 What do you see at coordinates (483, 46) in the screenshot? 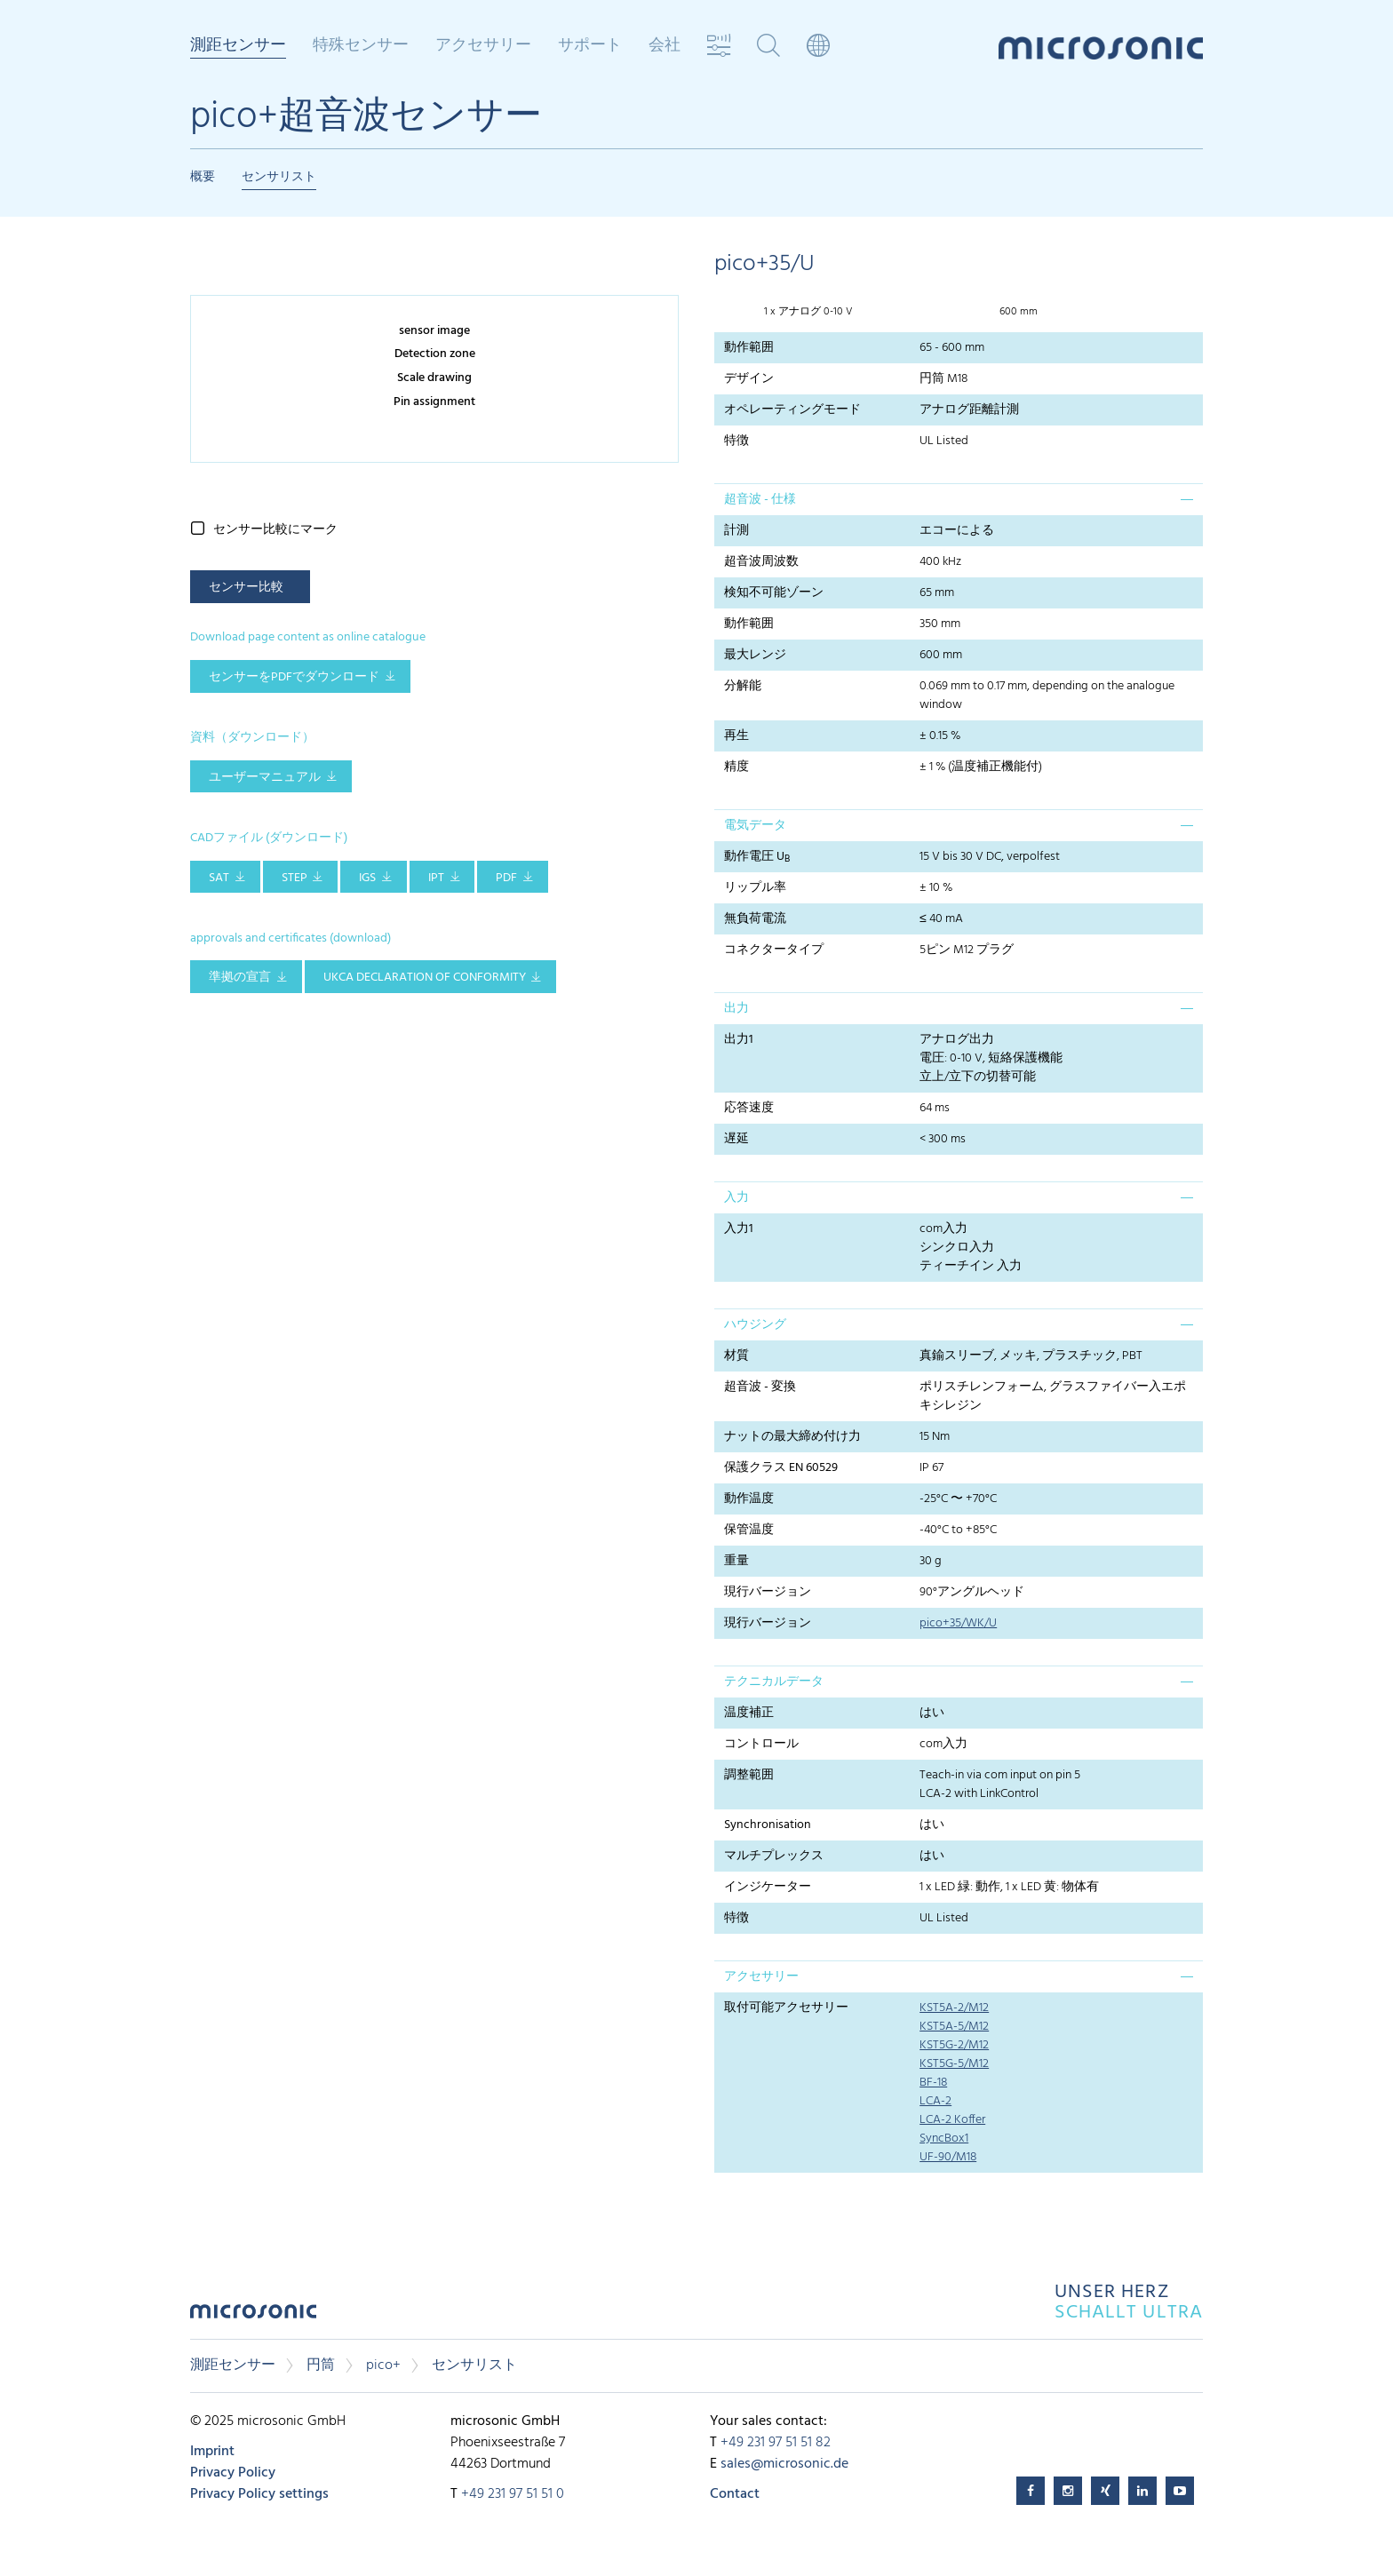
I see `アクセサリー` at bounding box center [483, 46].